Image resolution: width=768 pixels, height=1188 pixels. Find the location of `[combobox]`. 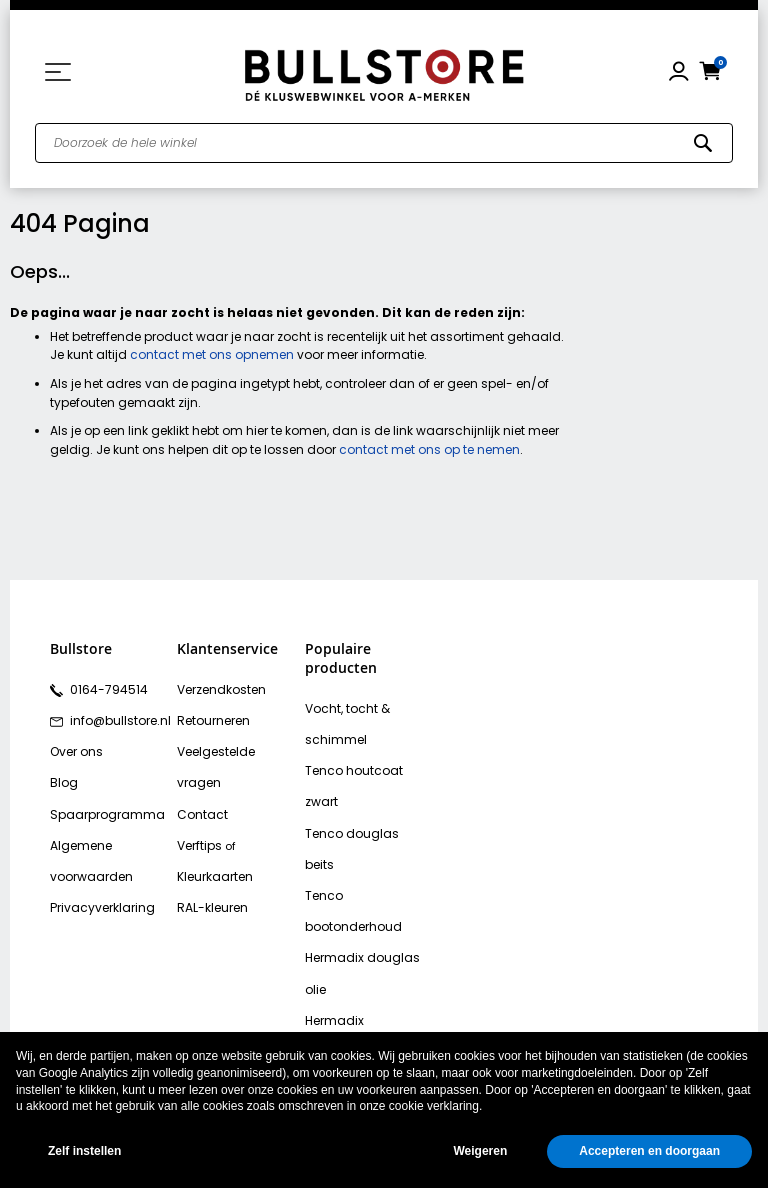

[combobox] is located at coordinates (384, 143).